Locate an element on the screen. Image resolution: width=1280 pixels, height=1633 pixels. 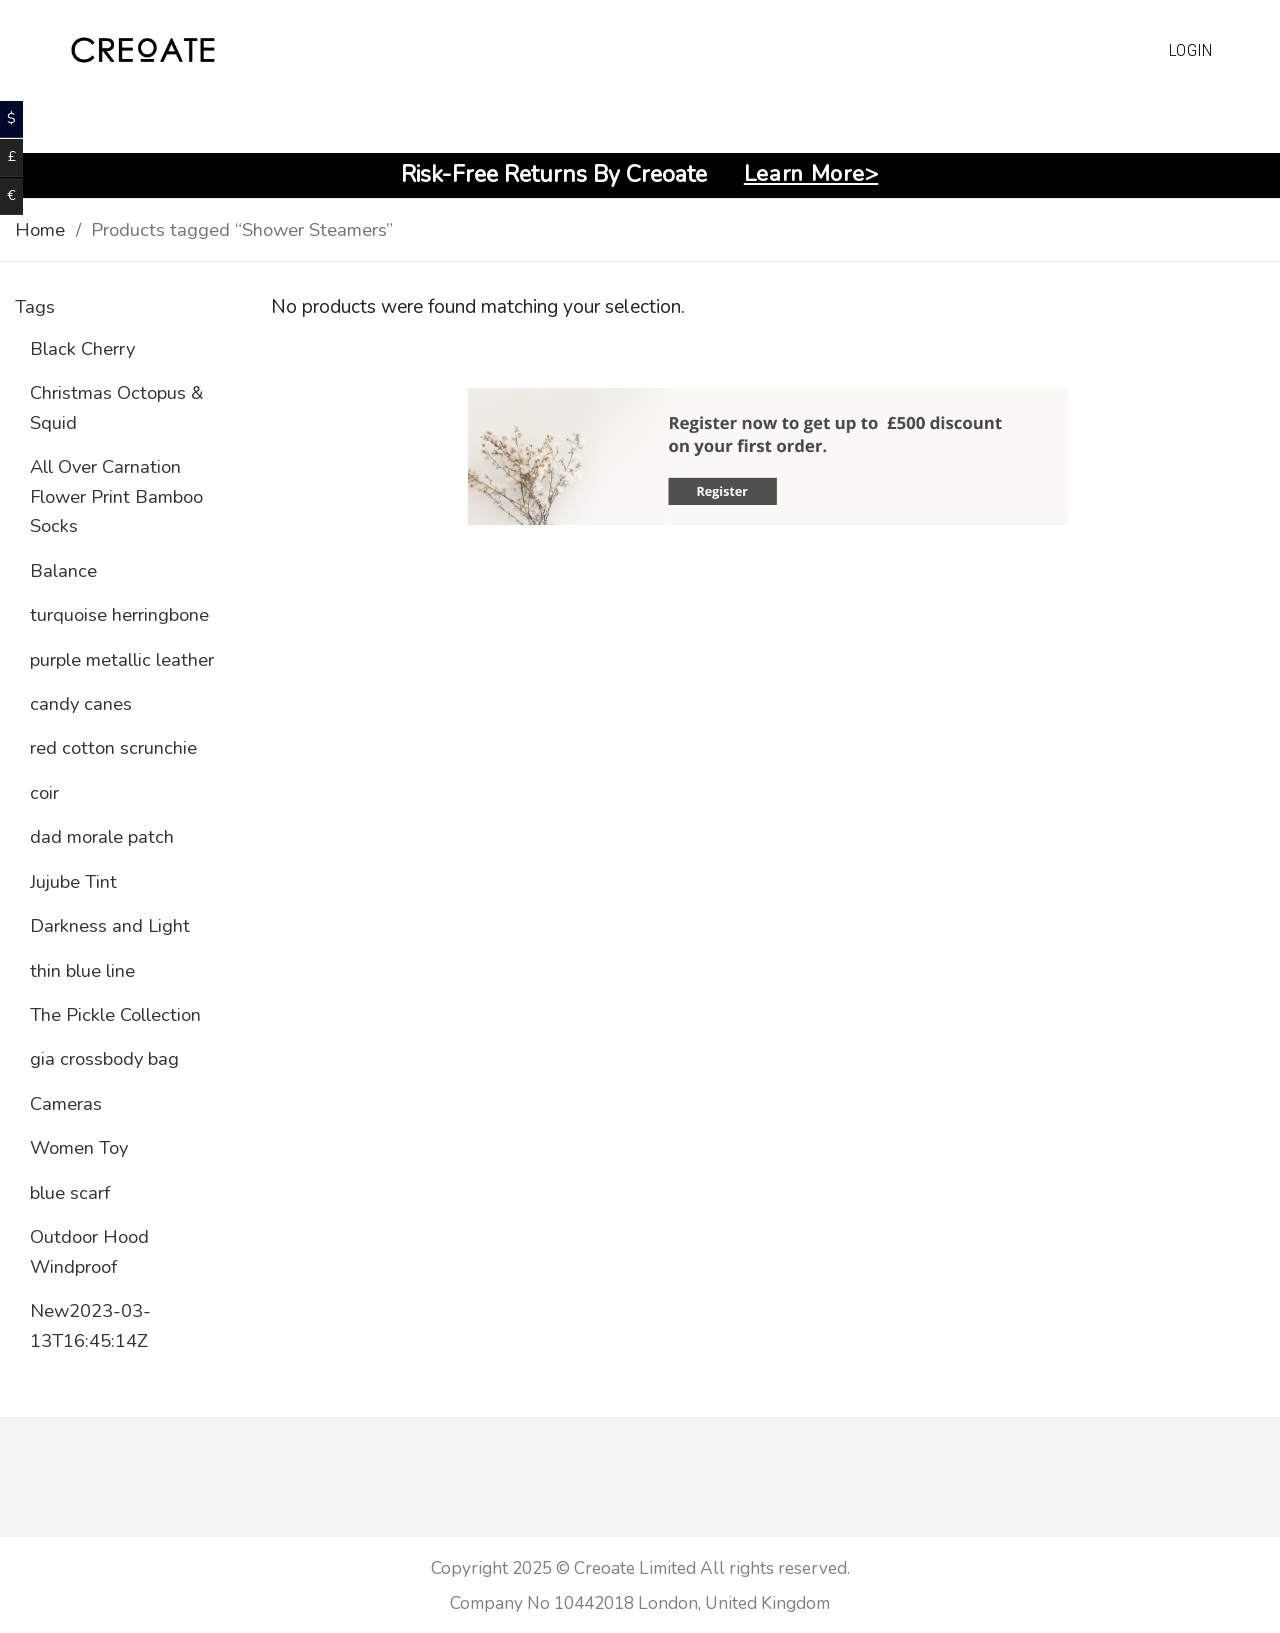
New2023-03-13T16:45:14Z is located at coordinates (90, 1325).